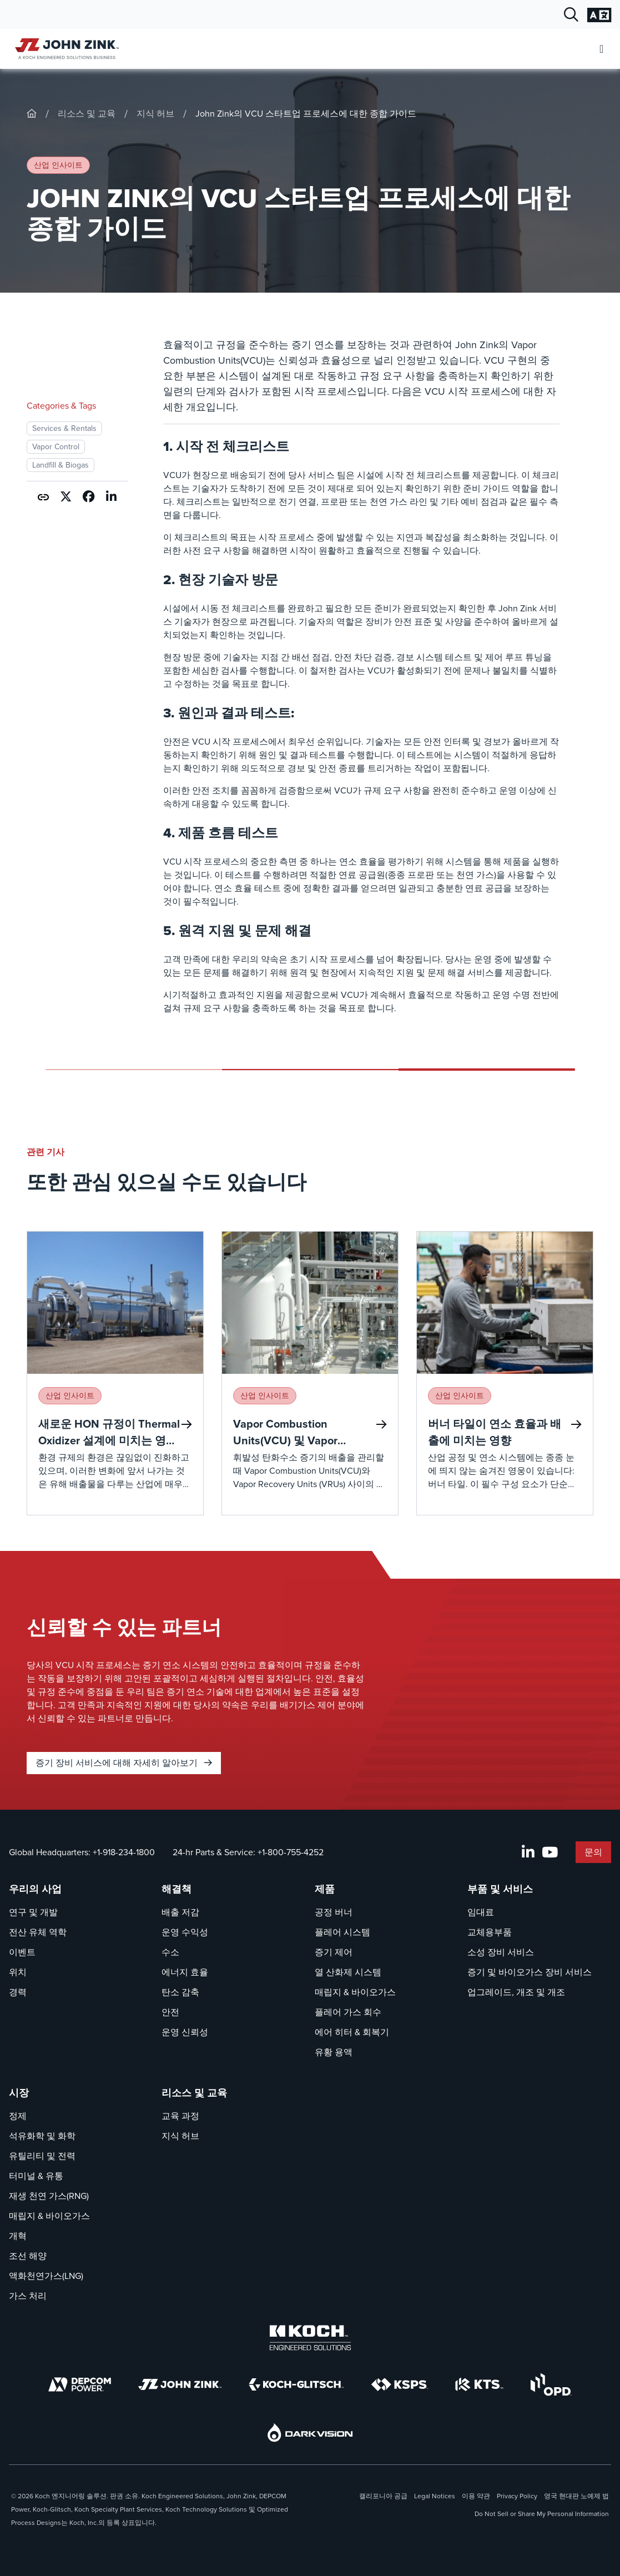 The width and height of the screenshot is (620, 2576). Describe the element at coordinates (480, 1912) in the screenshot. I see `임대료` at that location.